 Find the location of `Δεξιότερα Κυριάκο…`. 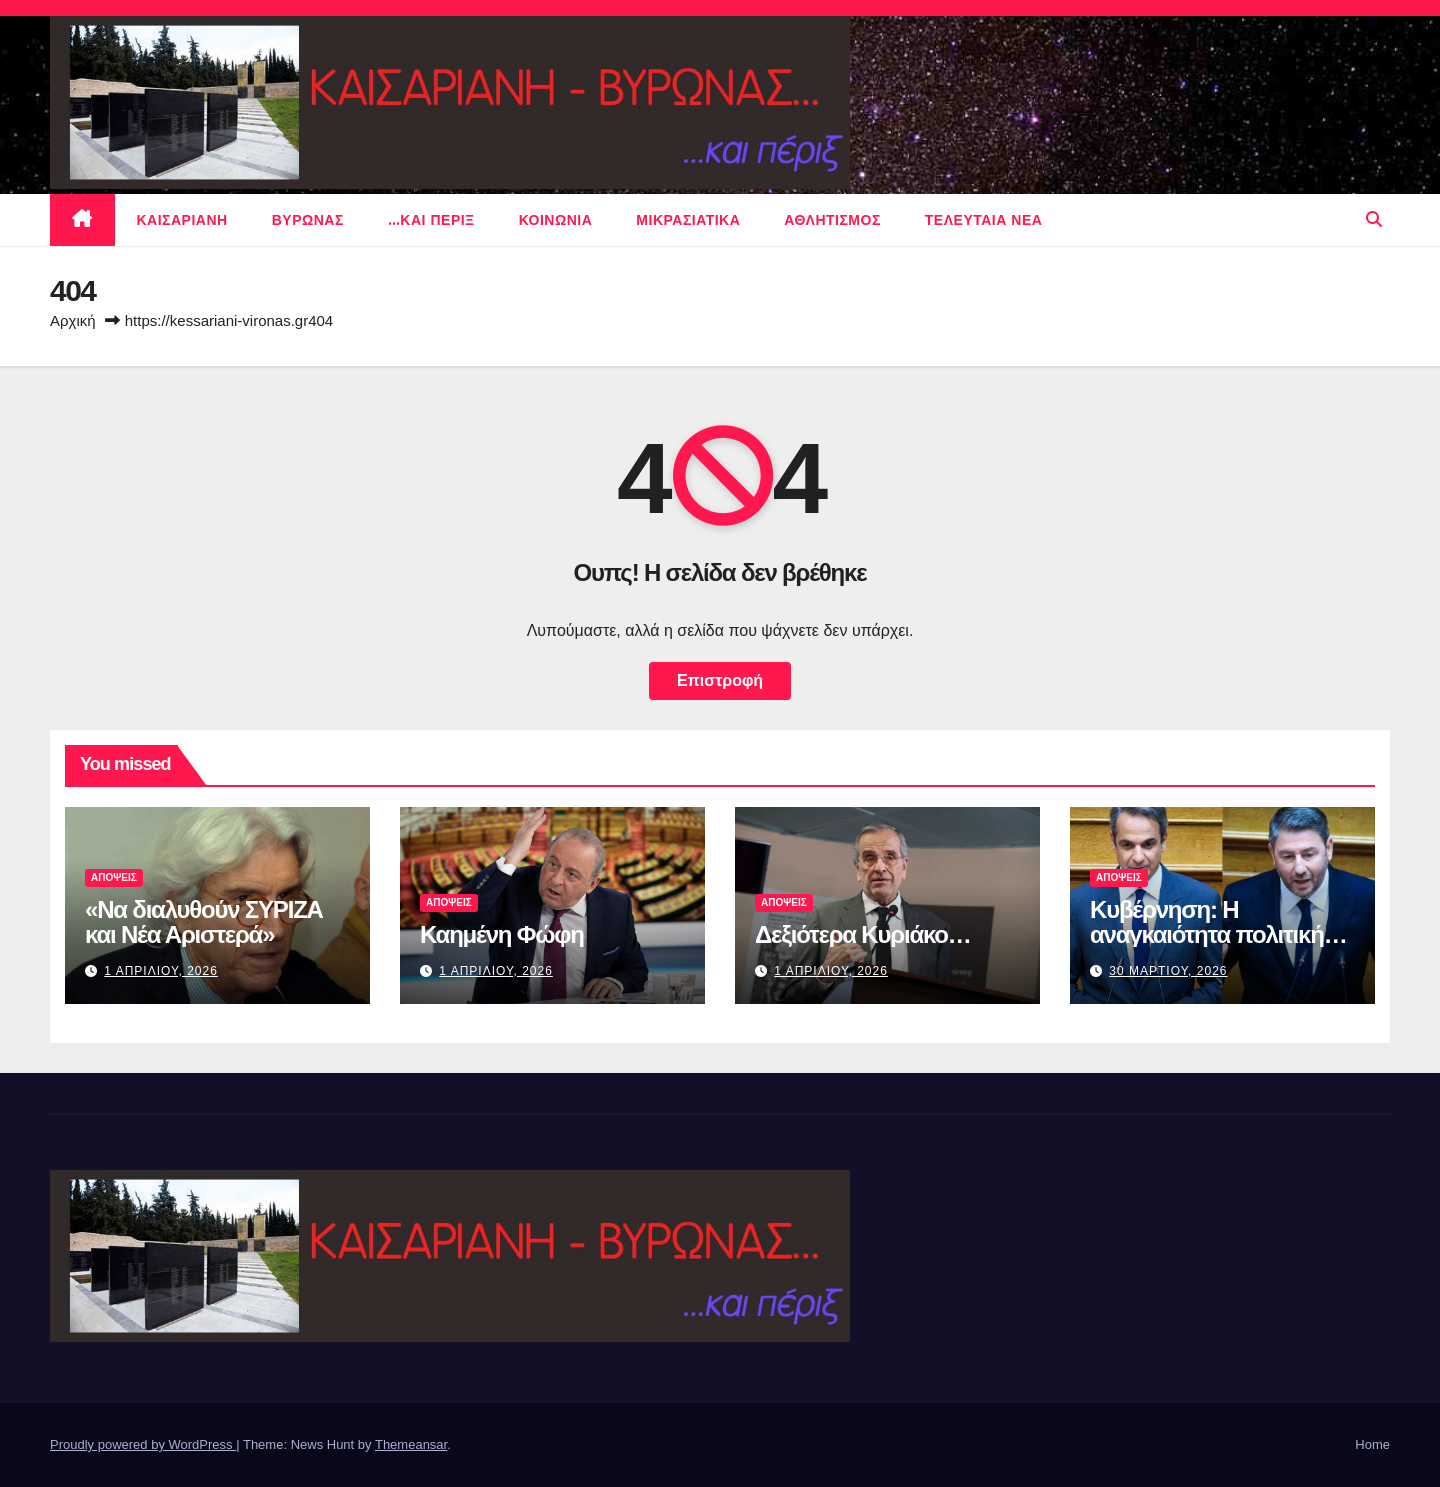

Δεξιότερα Κυριάκο… is located at coordinates (863, 934).